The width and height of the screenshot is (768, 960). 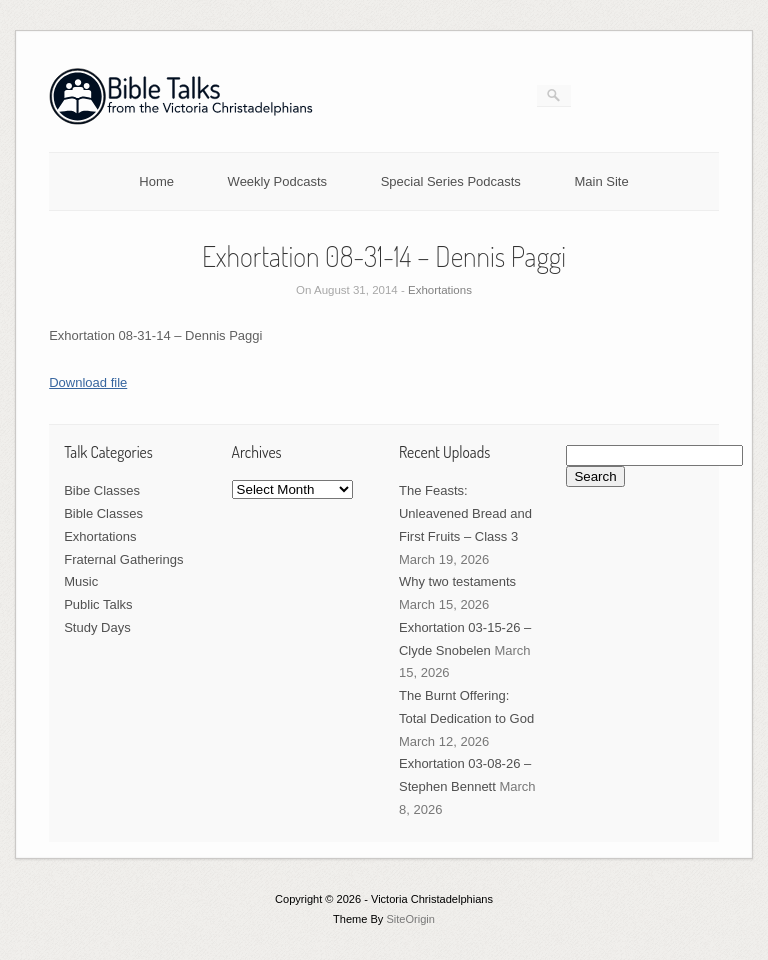 I want to click on Bibe Classes, so click(x=102, y=490).